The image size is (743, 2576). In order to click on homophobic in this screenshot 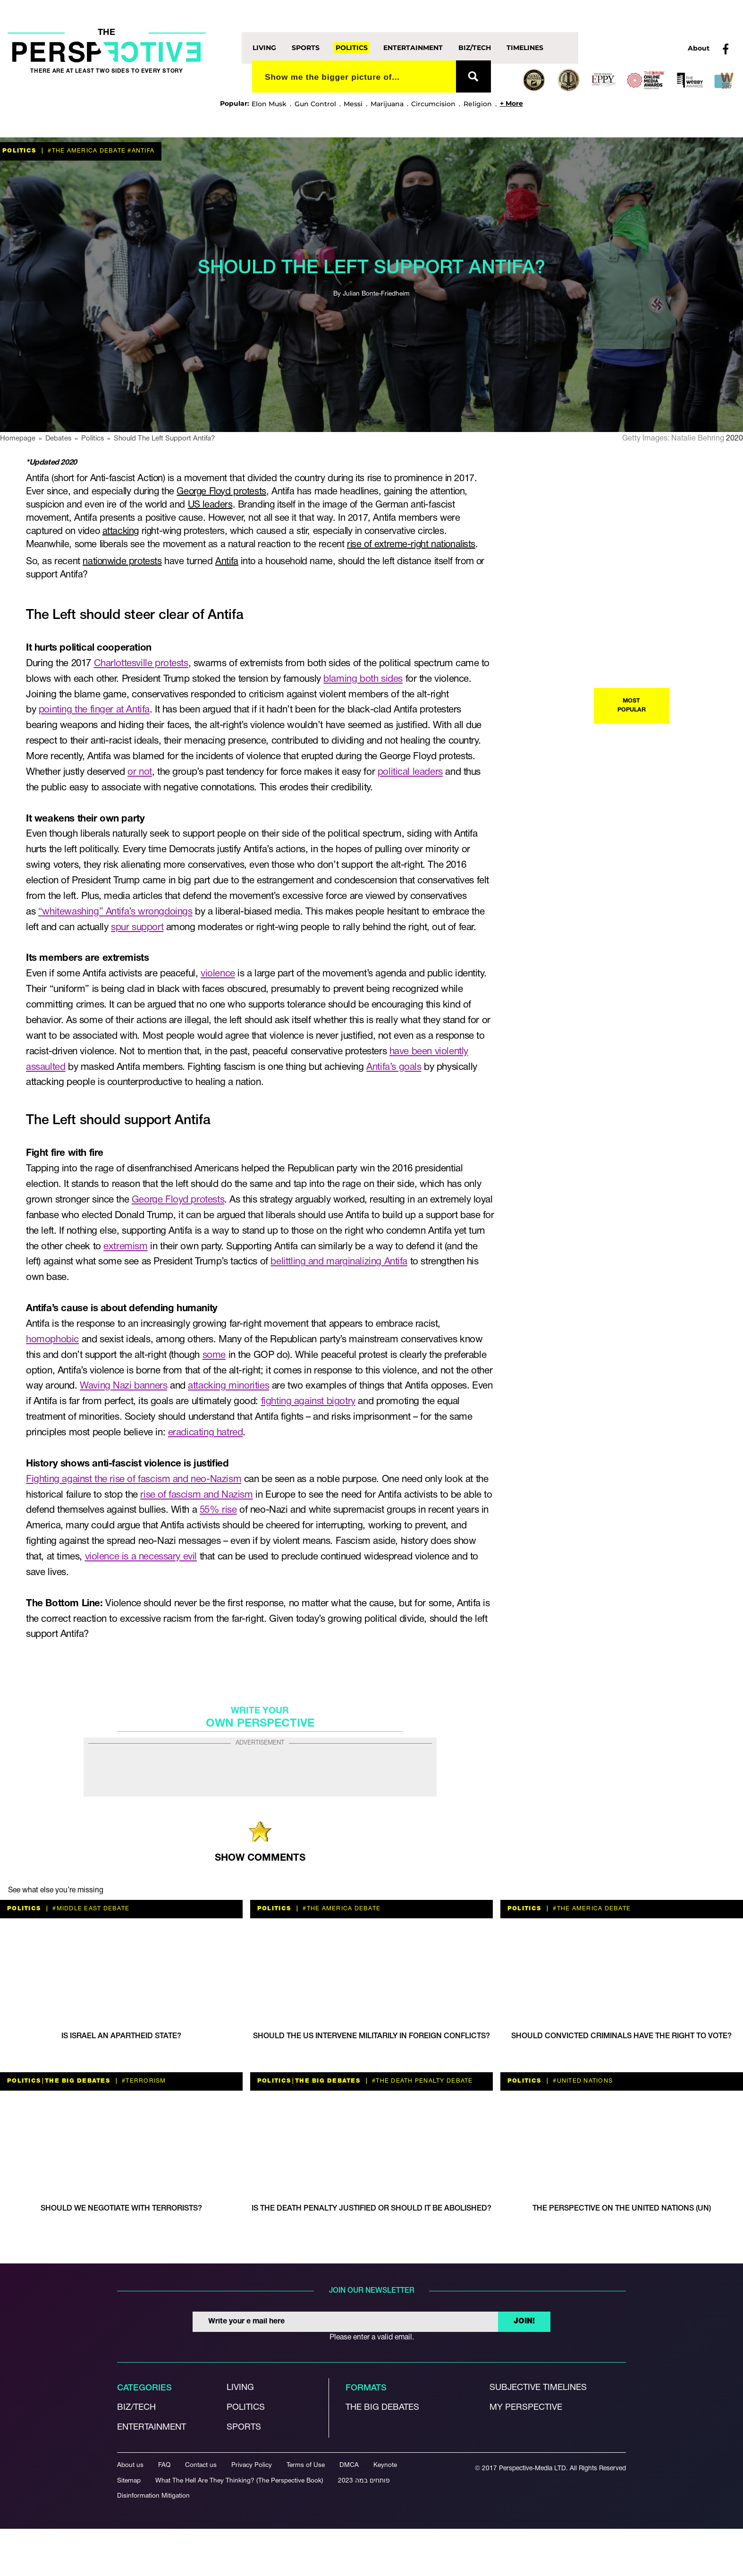, I will do `click(52, 1339)`.